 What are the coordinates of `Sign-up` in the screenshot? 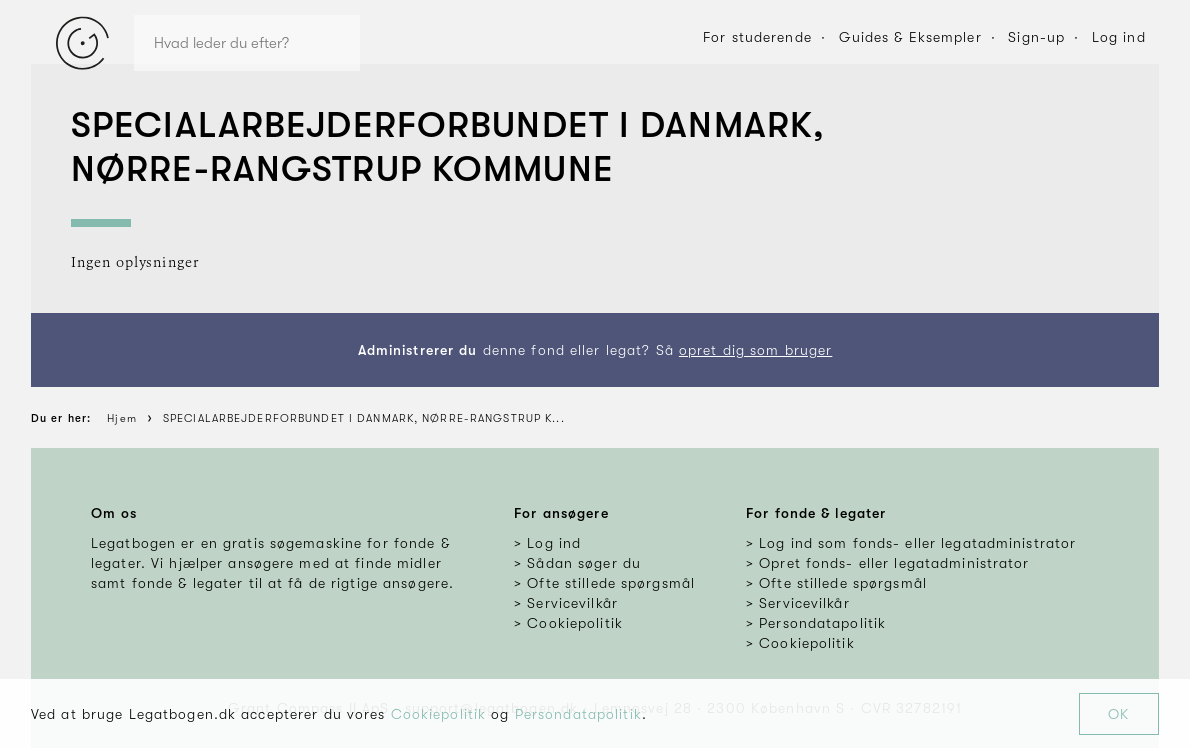 It's located at (1036, 37).